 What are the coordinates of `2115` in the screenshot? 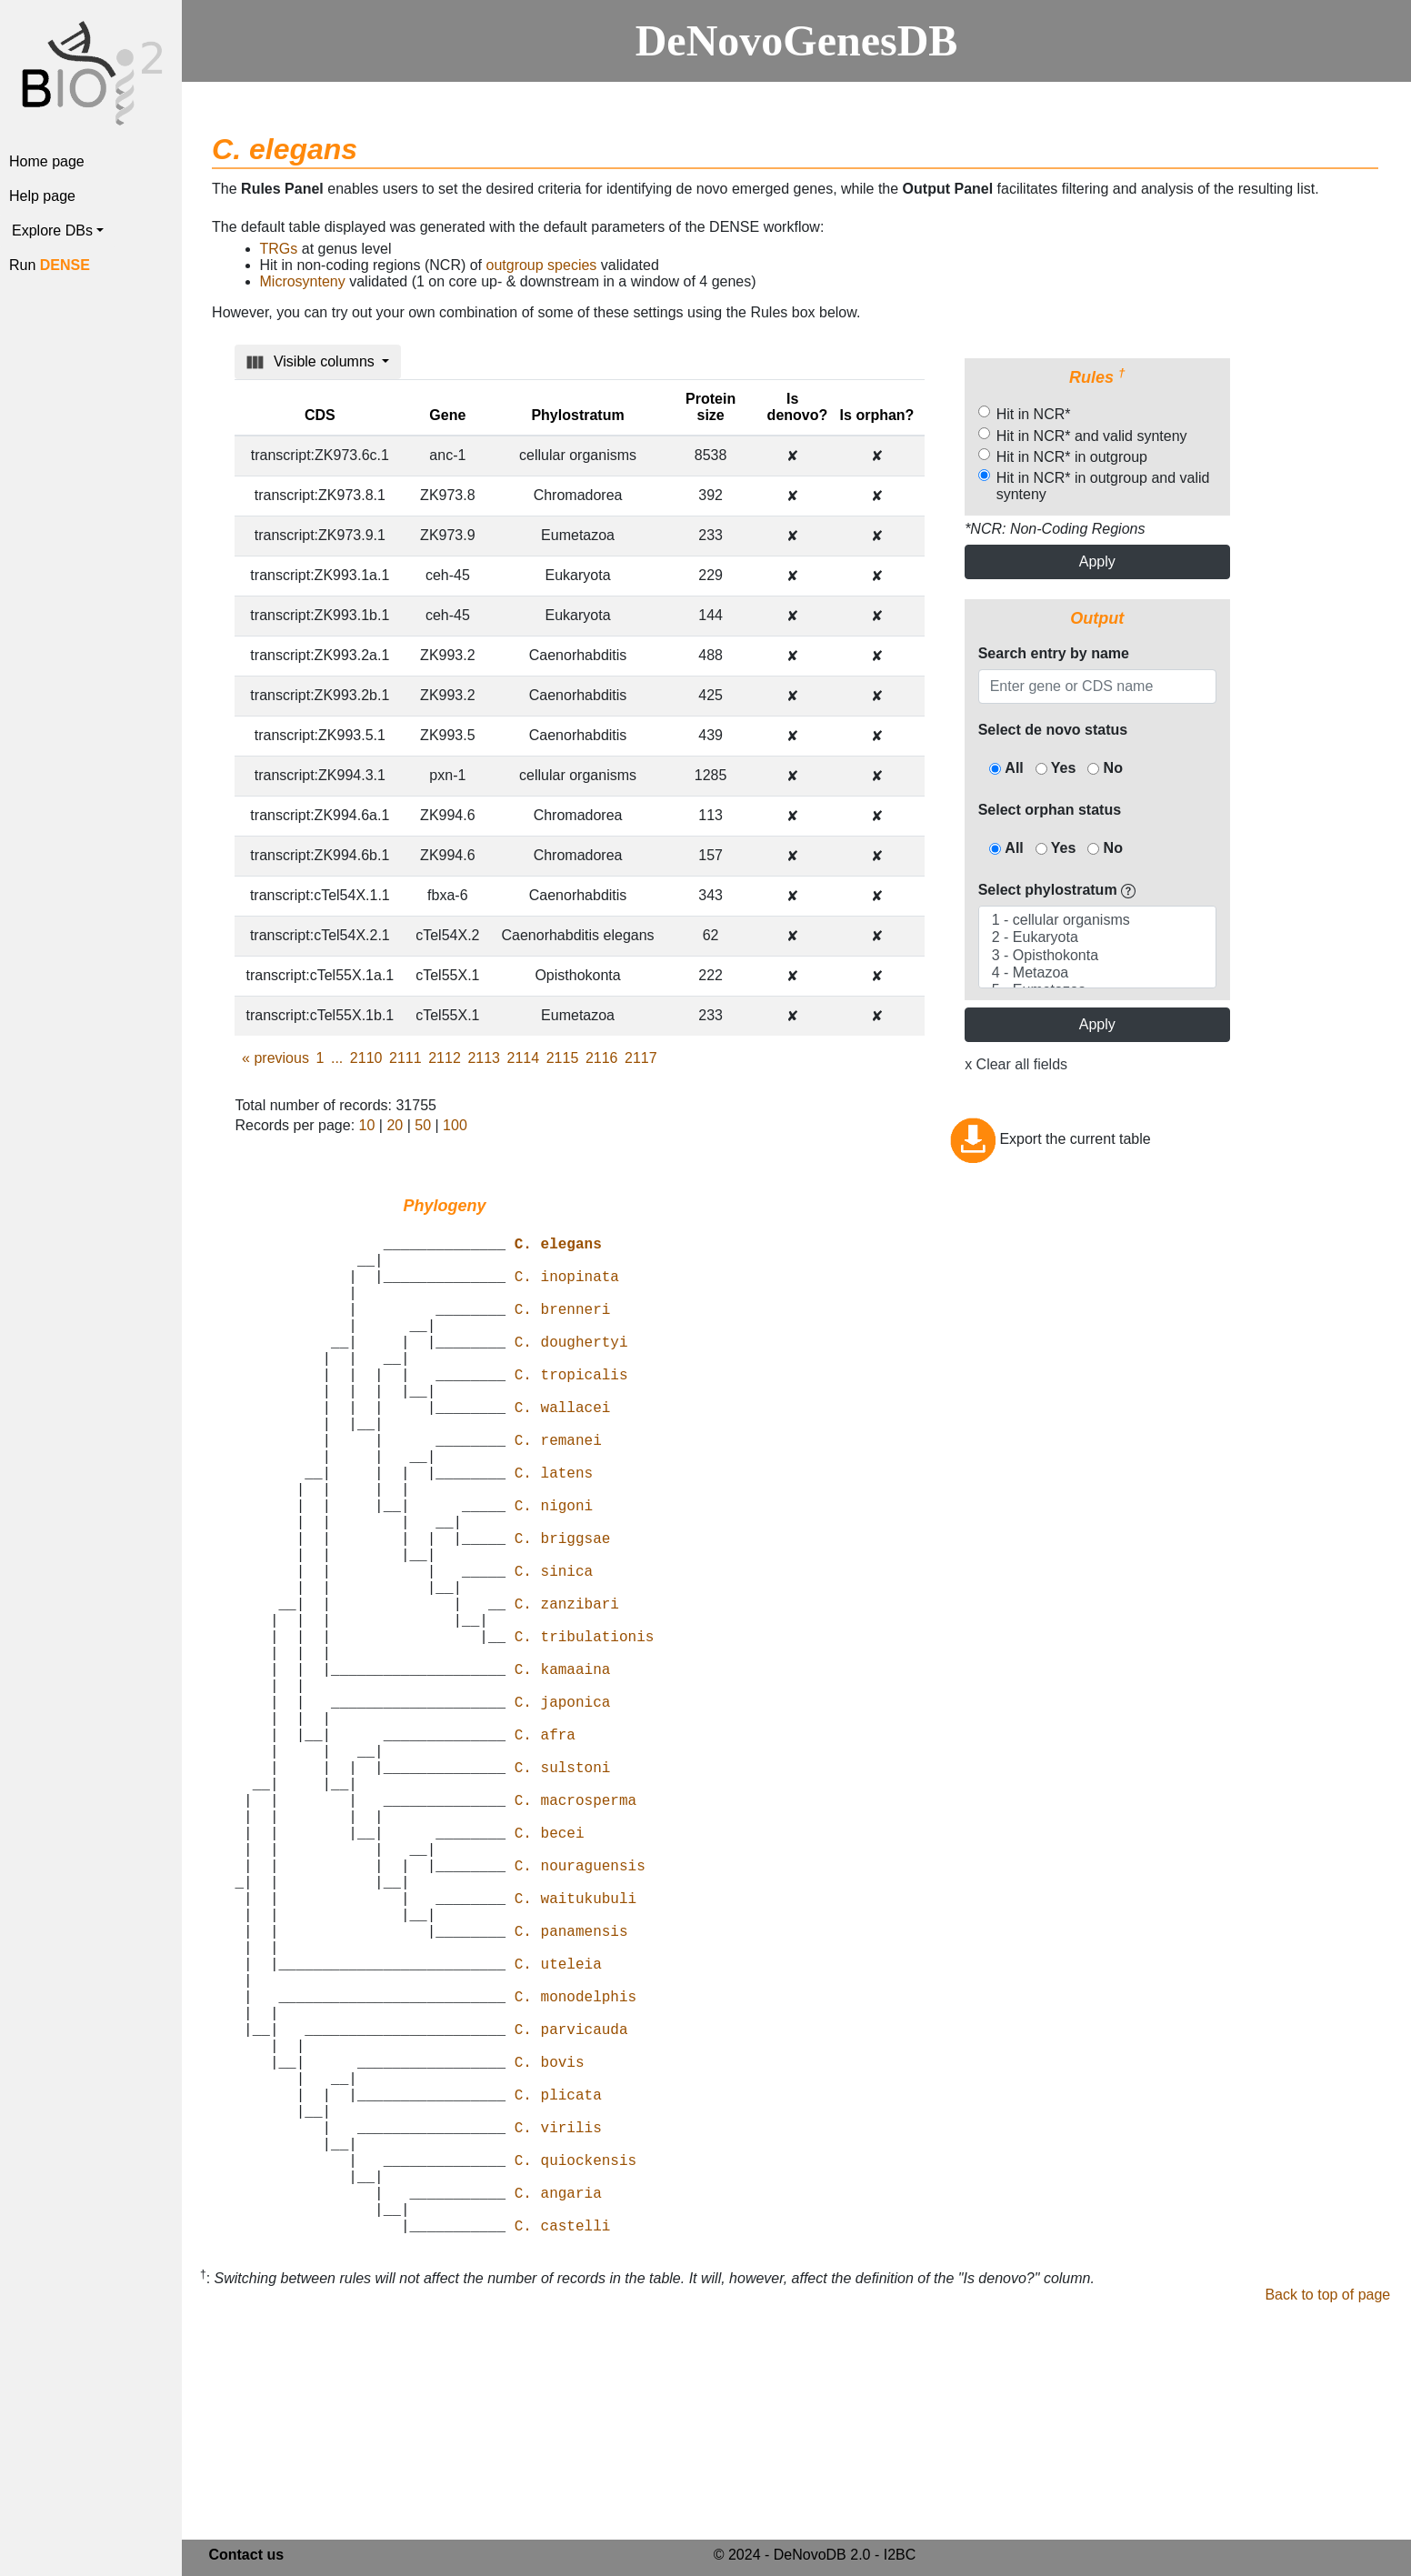 It's located at (562, 1058).